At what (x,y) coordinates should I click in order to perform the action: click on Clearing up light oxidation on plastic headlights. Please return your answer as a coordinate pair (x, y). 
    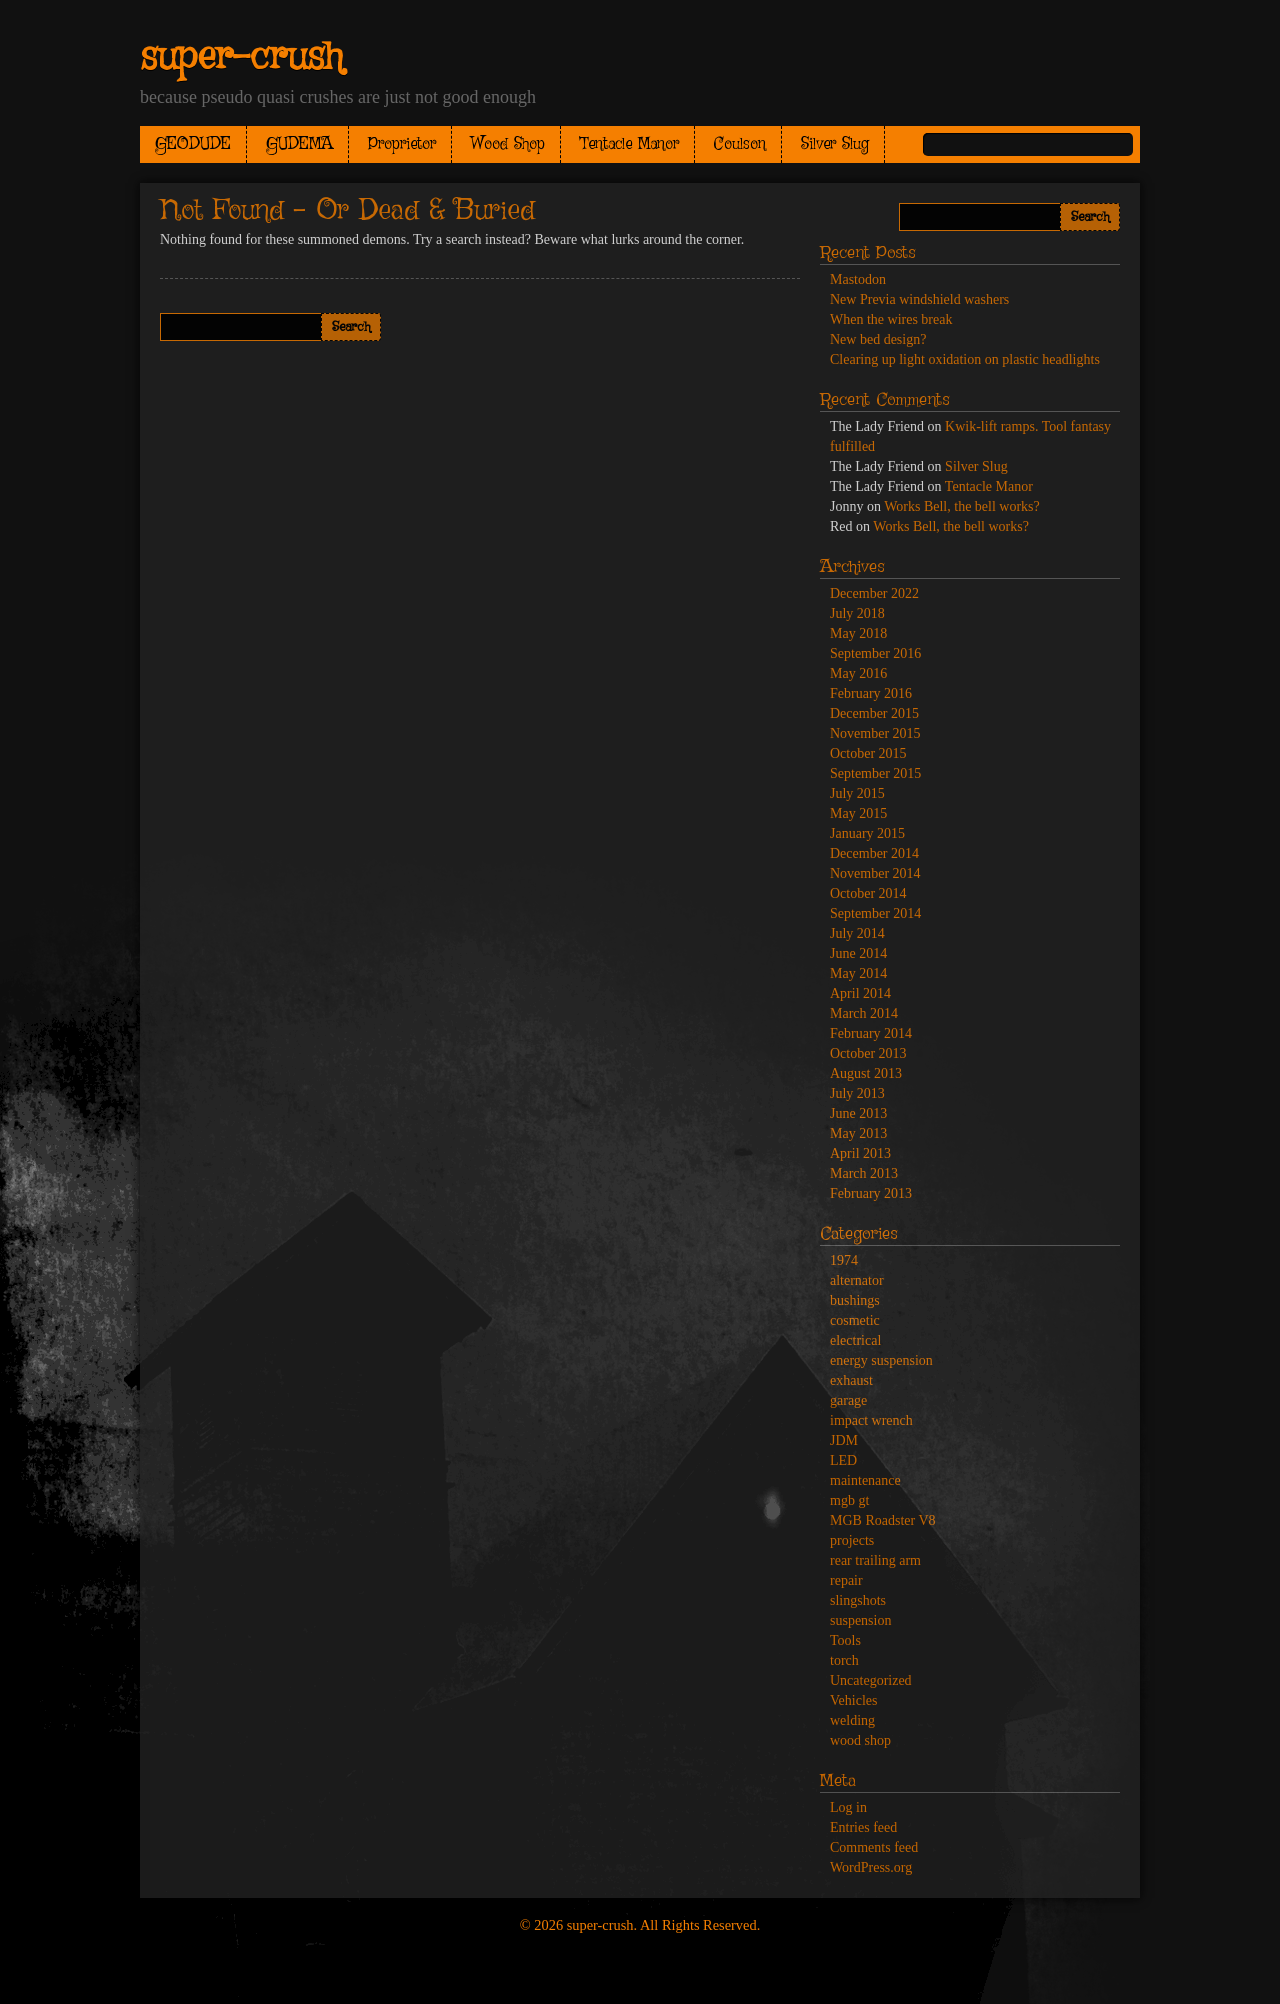
    Looking at the image, I should click on (965, 359).